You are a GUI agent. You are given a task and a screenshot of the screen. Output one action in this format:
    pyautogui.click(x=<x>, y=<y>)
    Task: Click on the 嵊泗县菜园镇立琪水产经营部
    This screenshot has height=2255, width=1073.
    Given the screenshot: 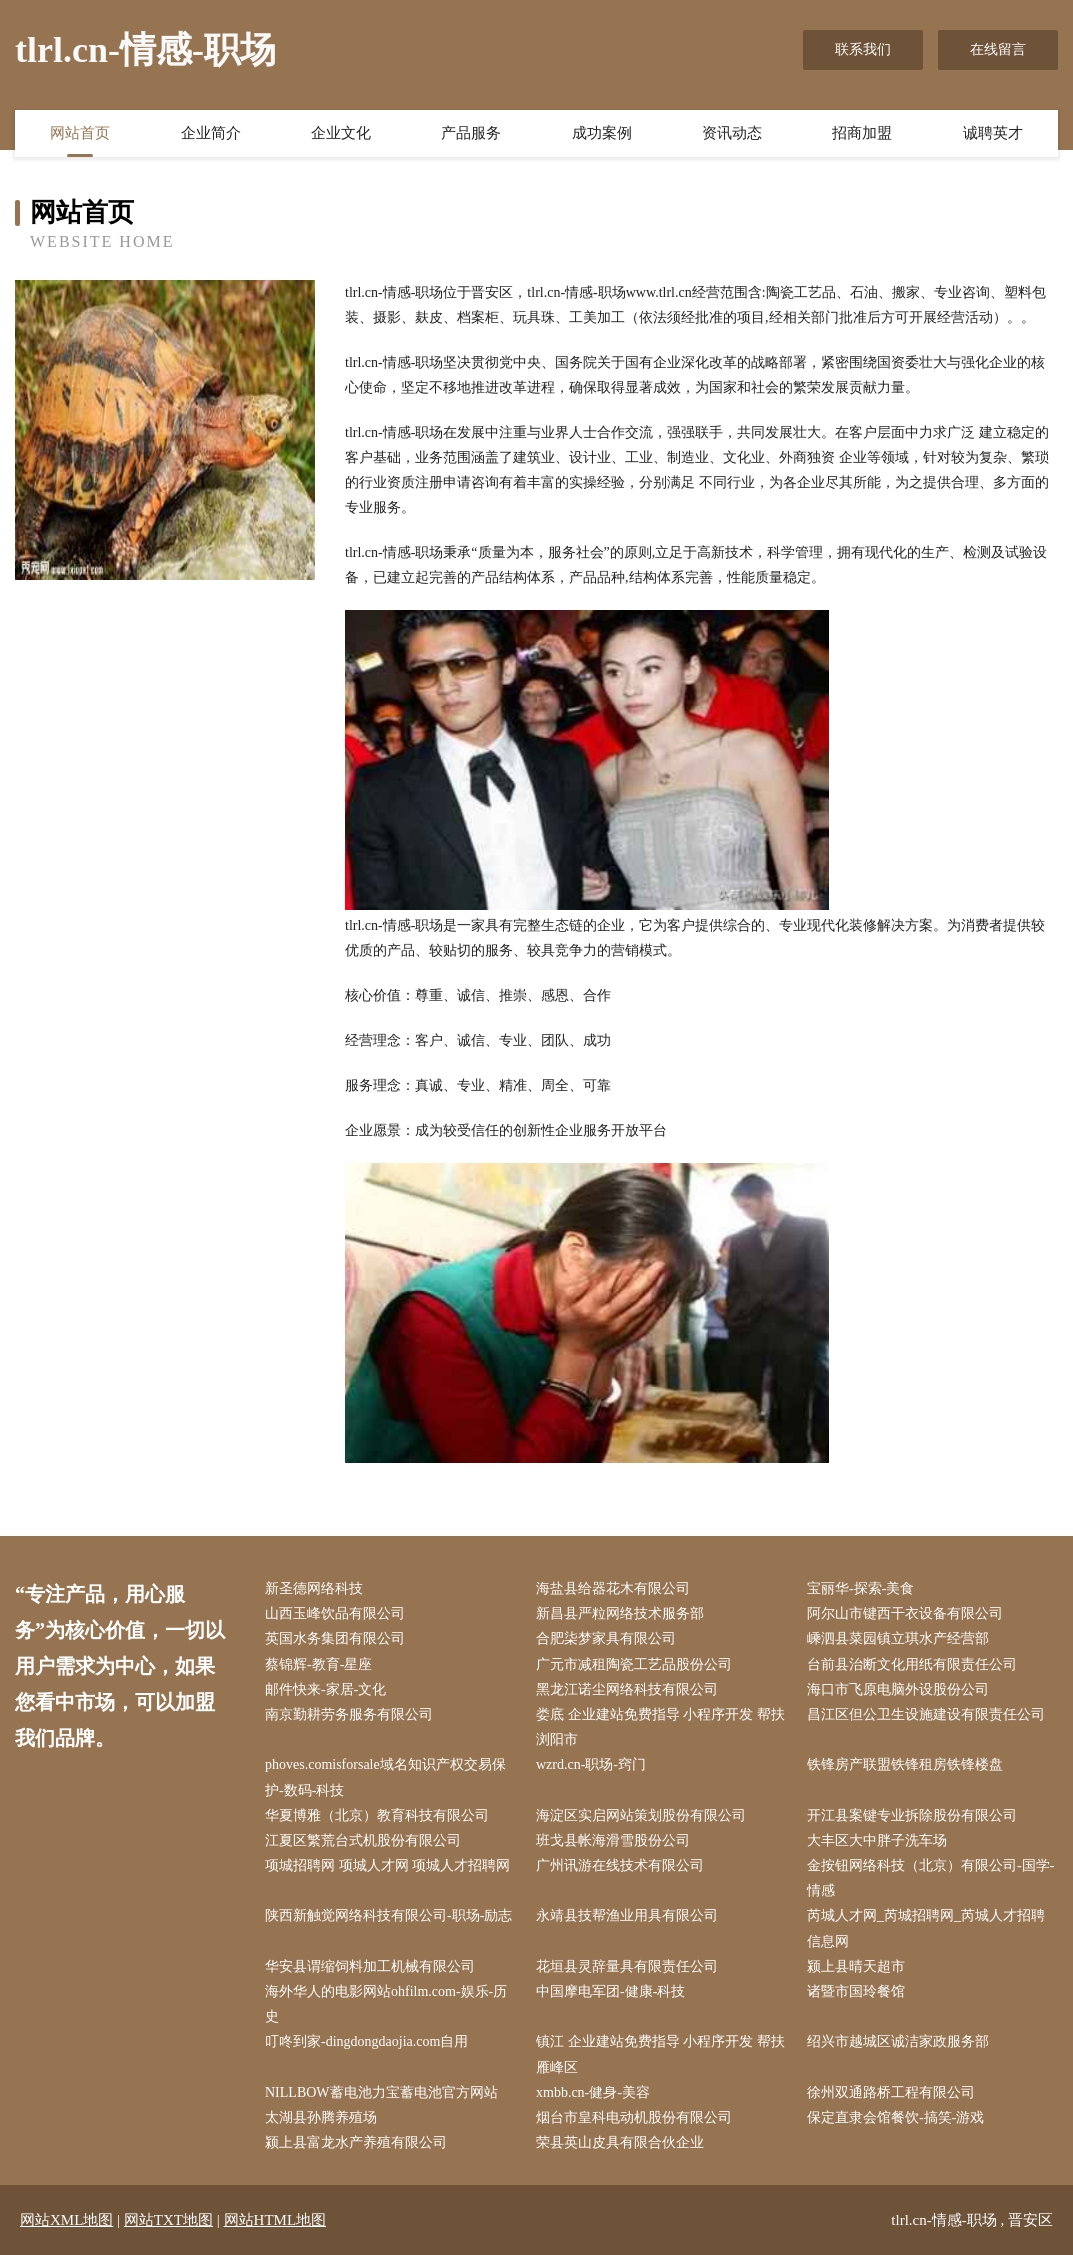 What is the action you would take?
    pyautogui.click(x=898, y=1638)
    